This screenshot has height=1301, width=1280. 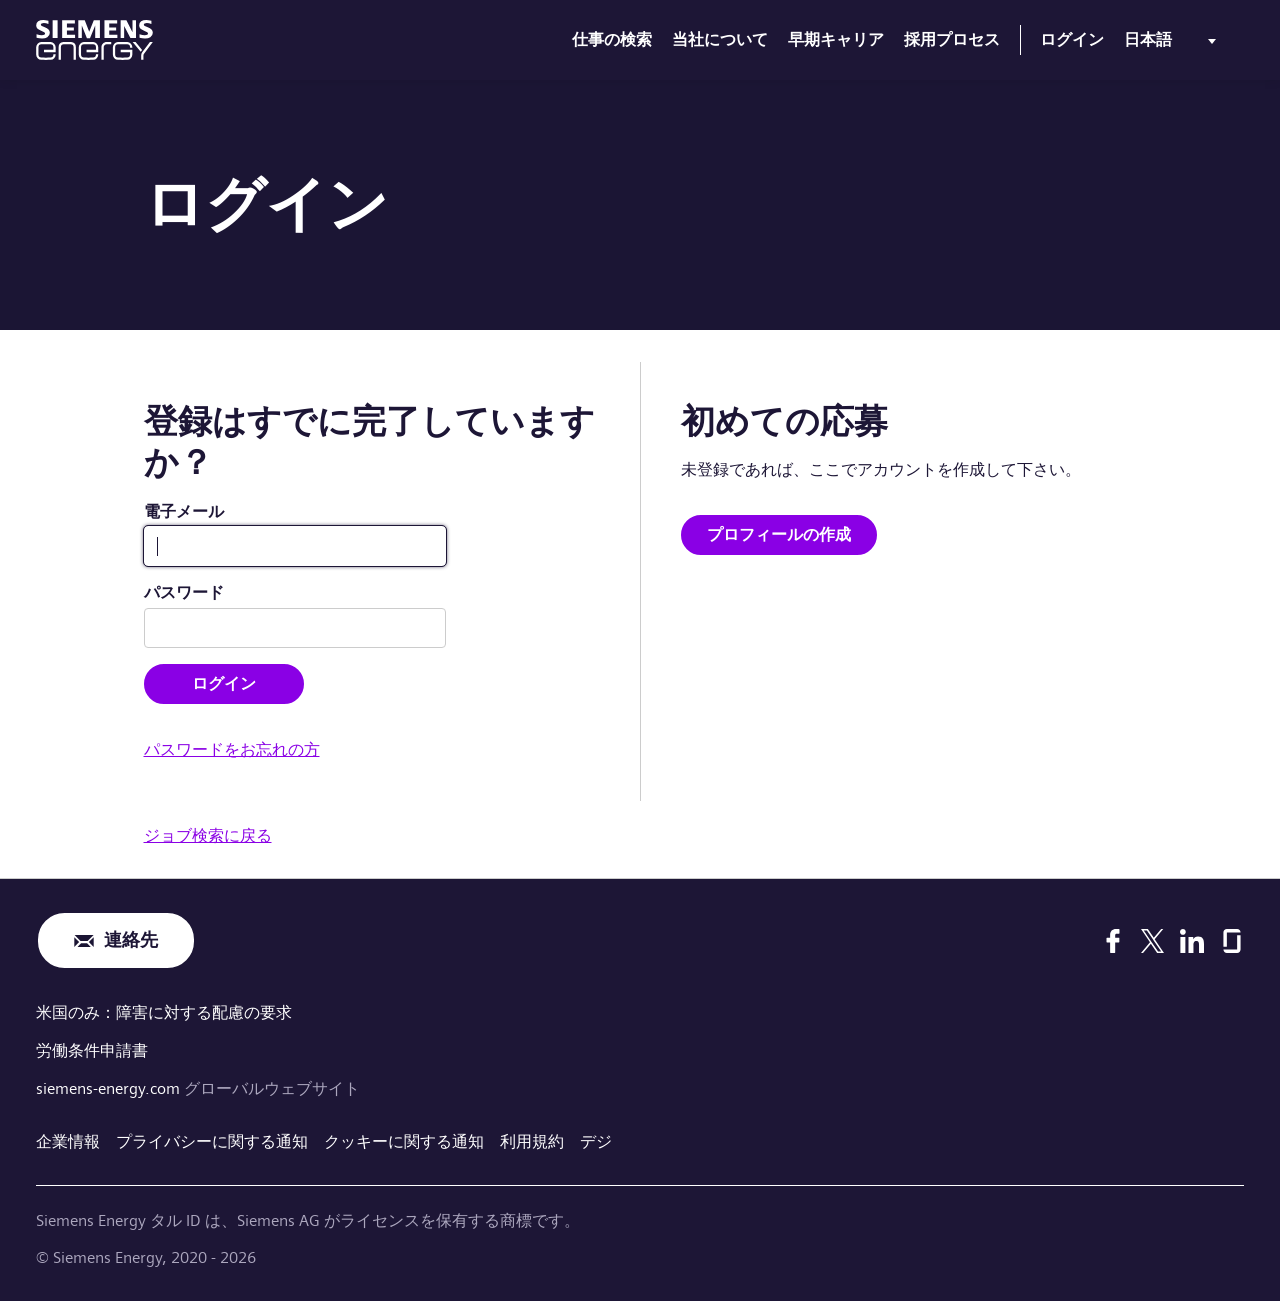 I want to click on 仕事の検索, so click(x=612, y=39).